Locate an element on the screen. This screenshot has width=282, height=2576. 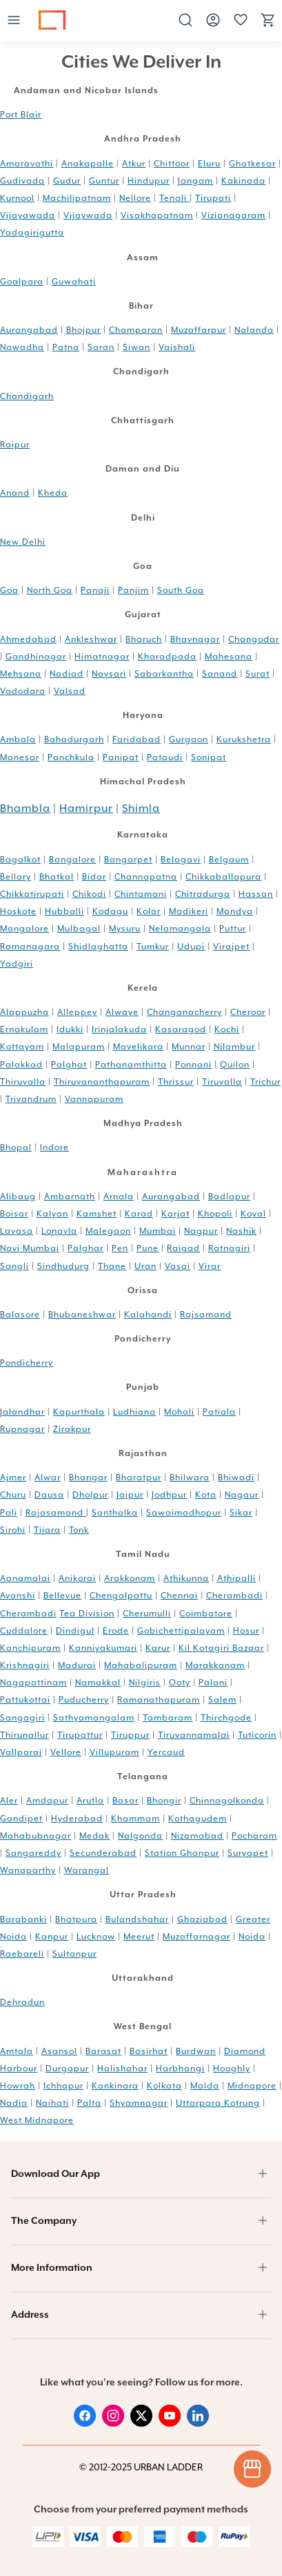
Nawadha is located at coordinates (22, 347).